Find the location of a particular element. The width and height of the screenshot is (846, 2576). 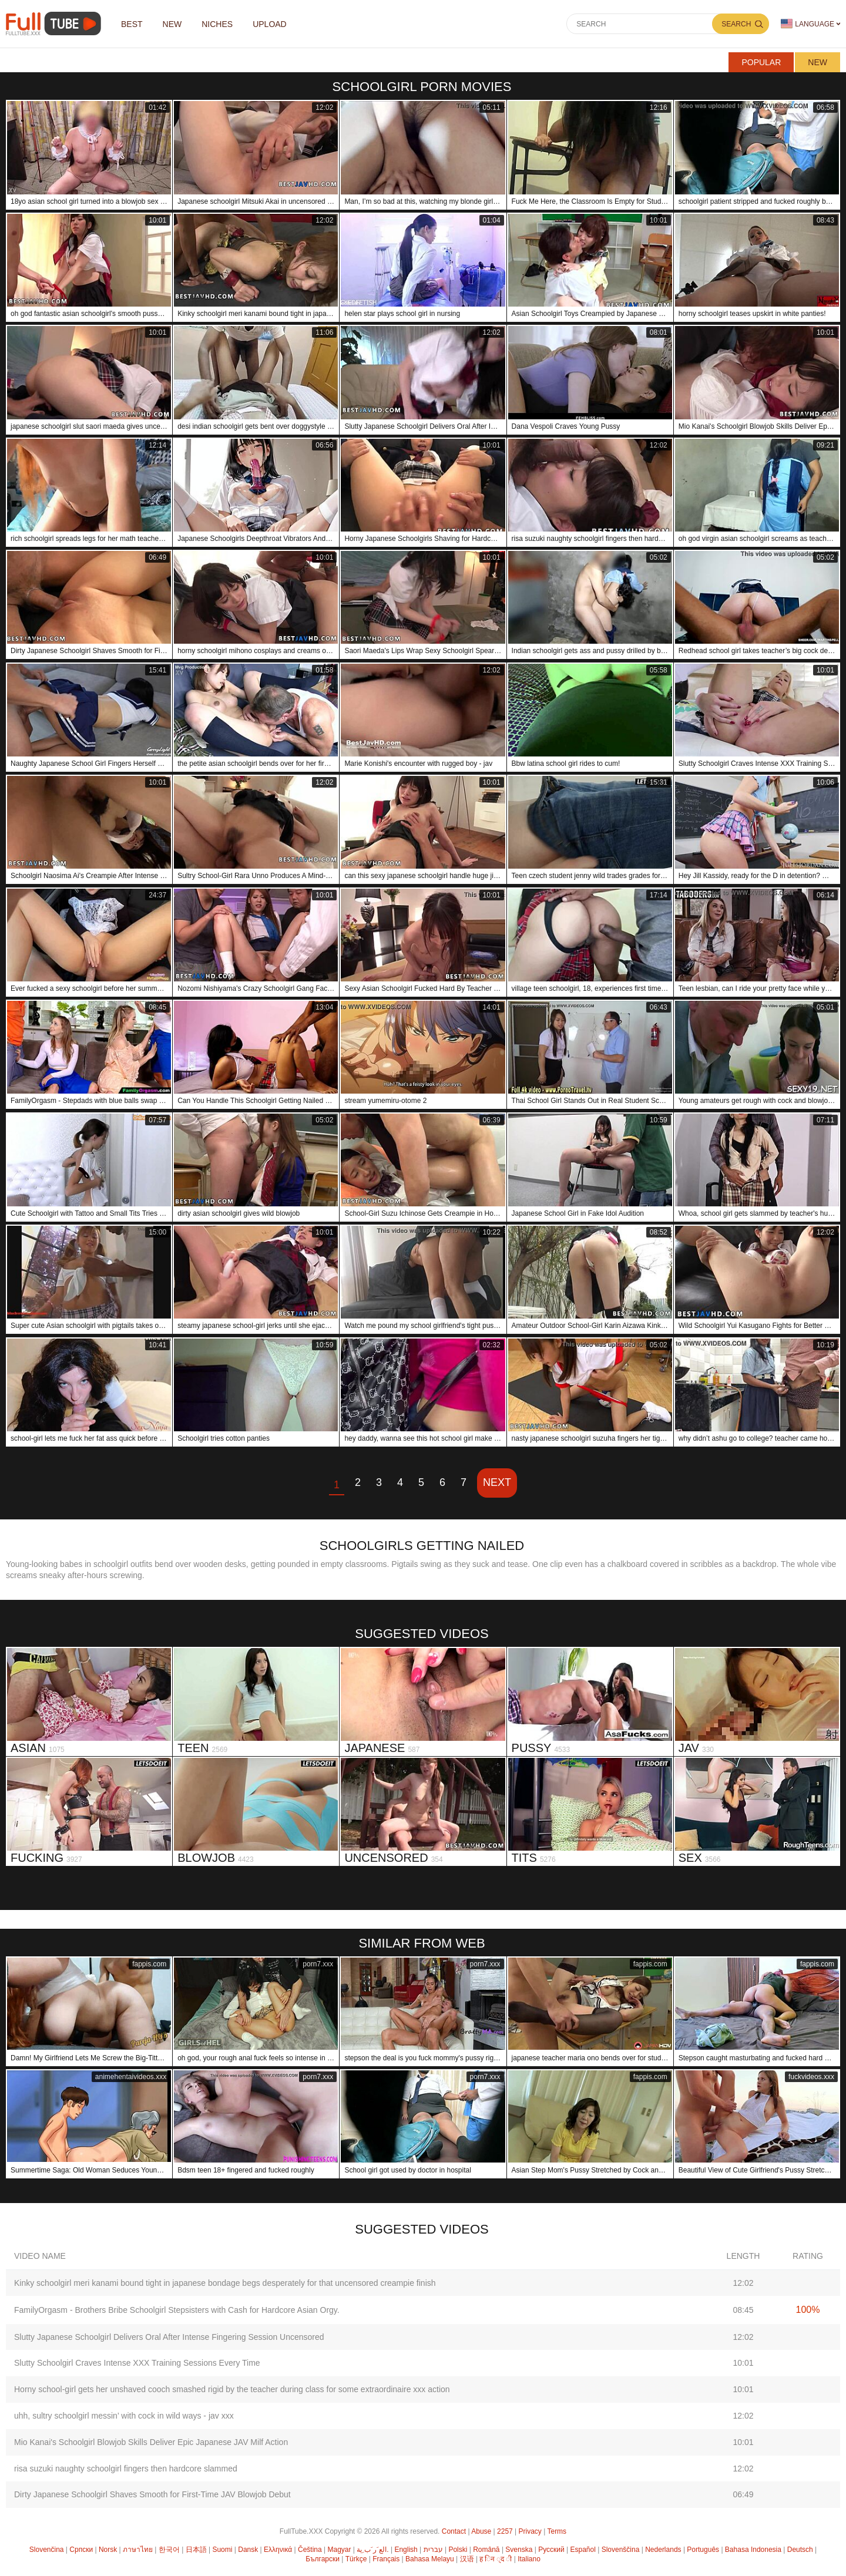

Next is located at coordinates (497, 1482).